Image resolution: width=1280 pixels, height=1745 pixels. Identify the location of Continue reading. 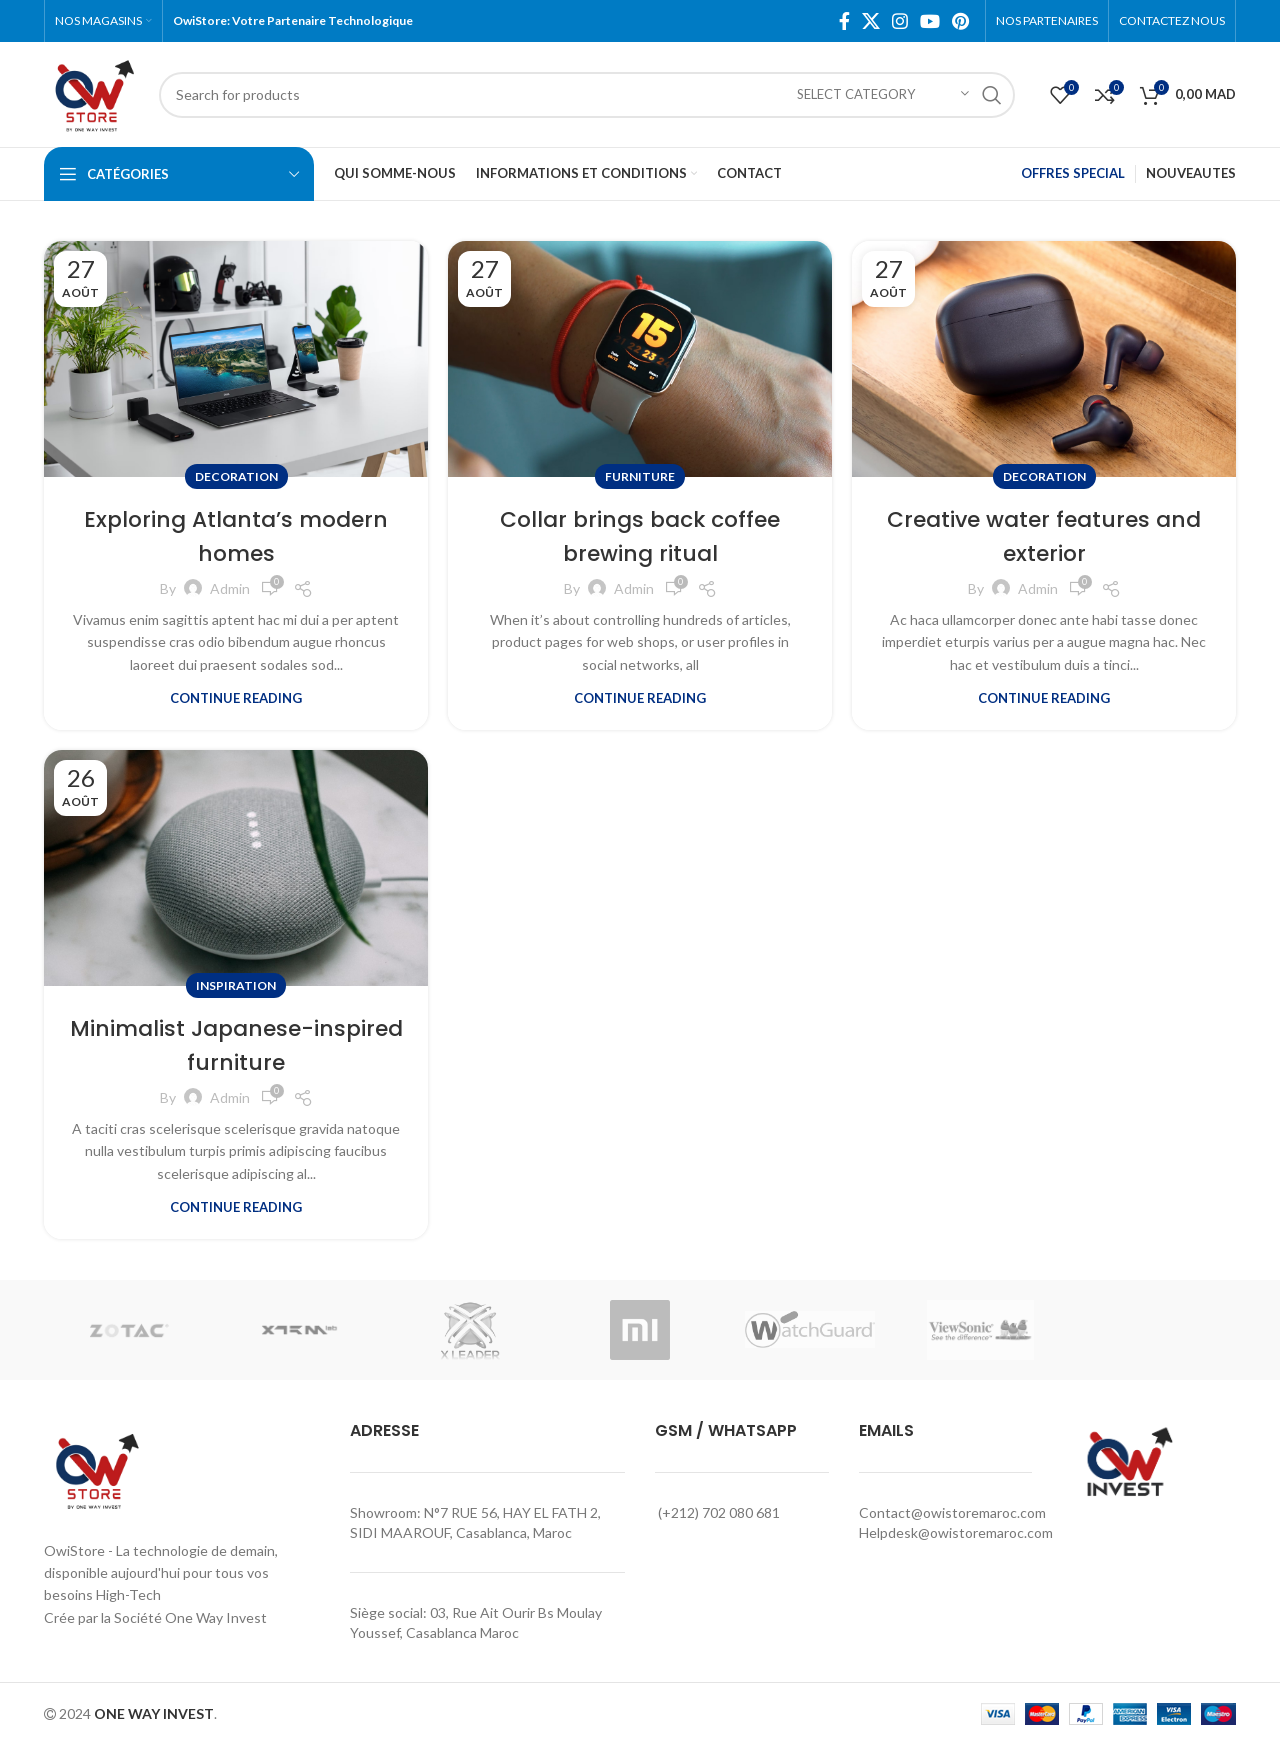
(236, 698).